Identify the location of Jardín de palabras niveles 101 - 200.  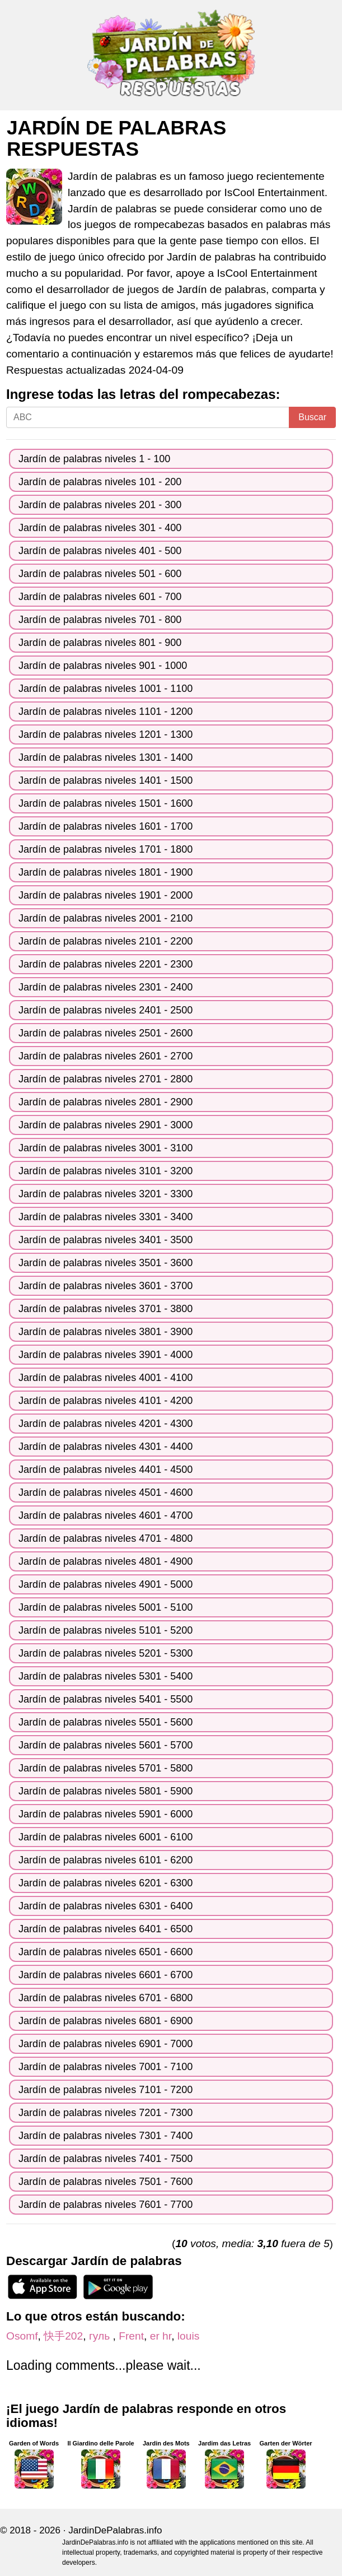
(99, 481).